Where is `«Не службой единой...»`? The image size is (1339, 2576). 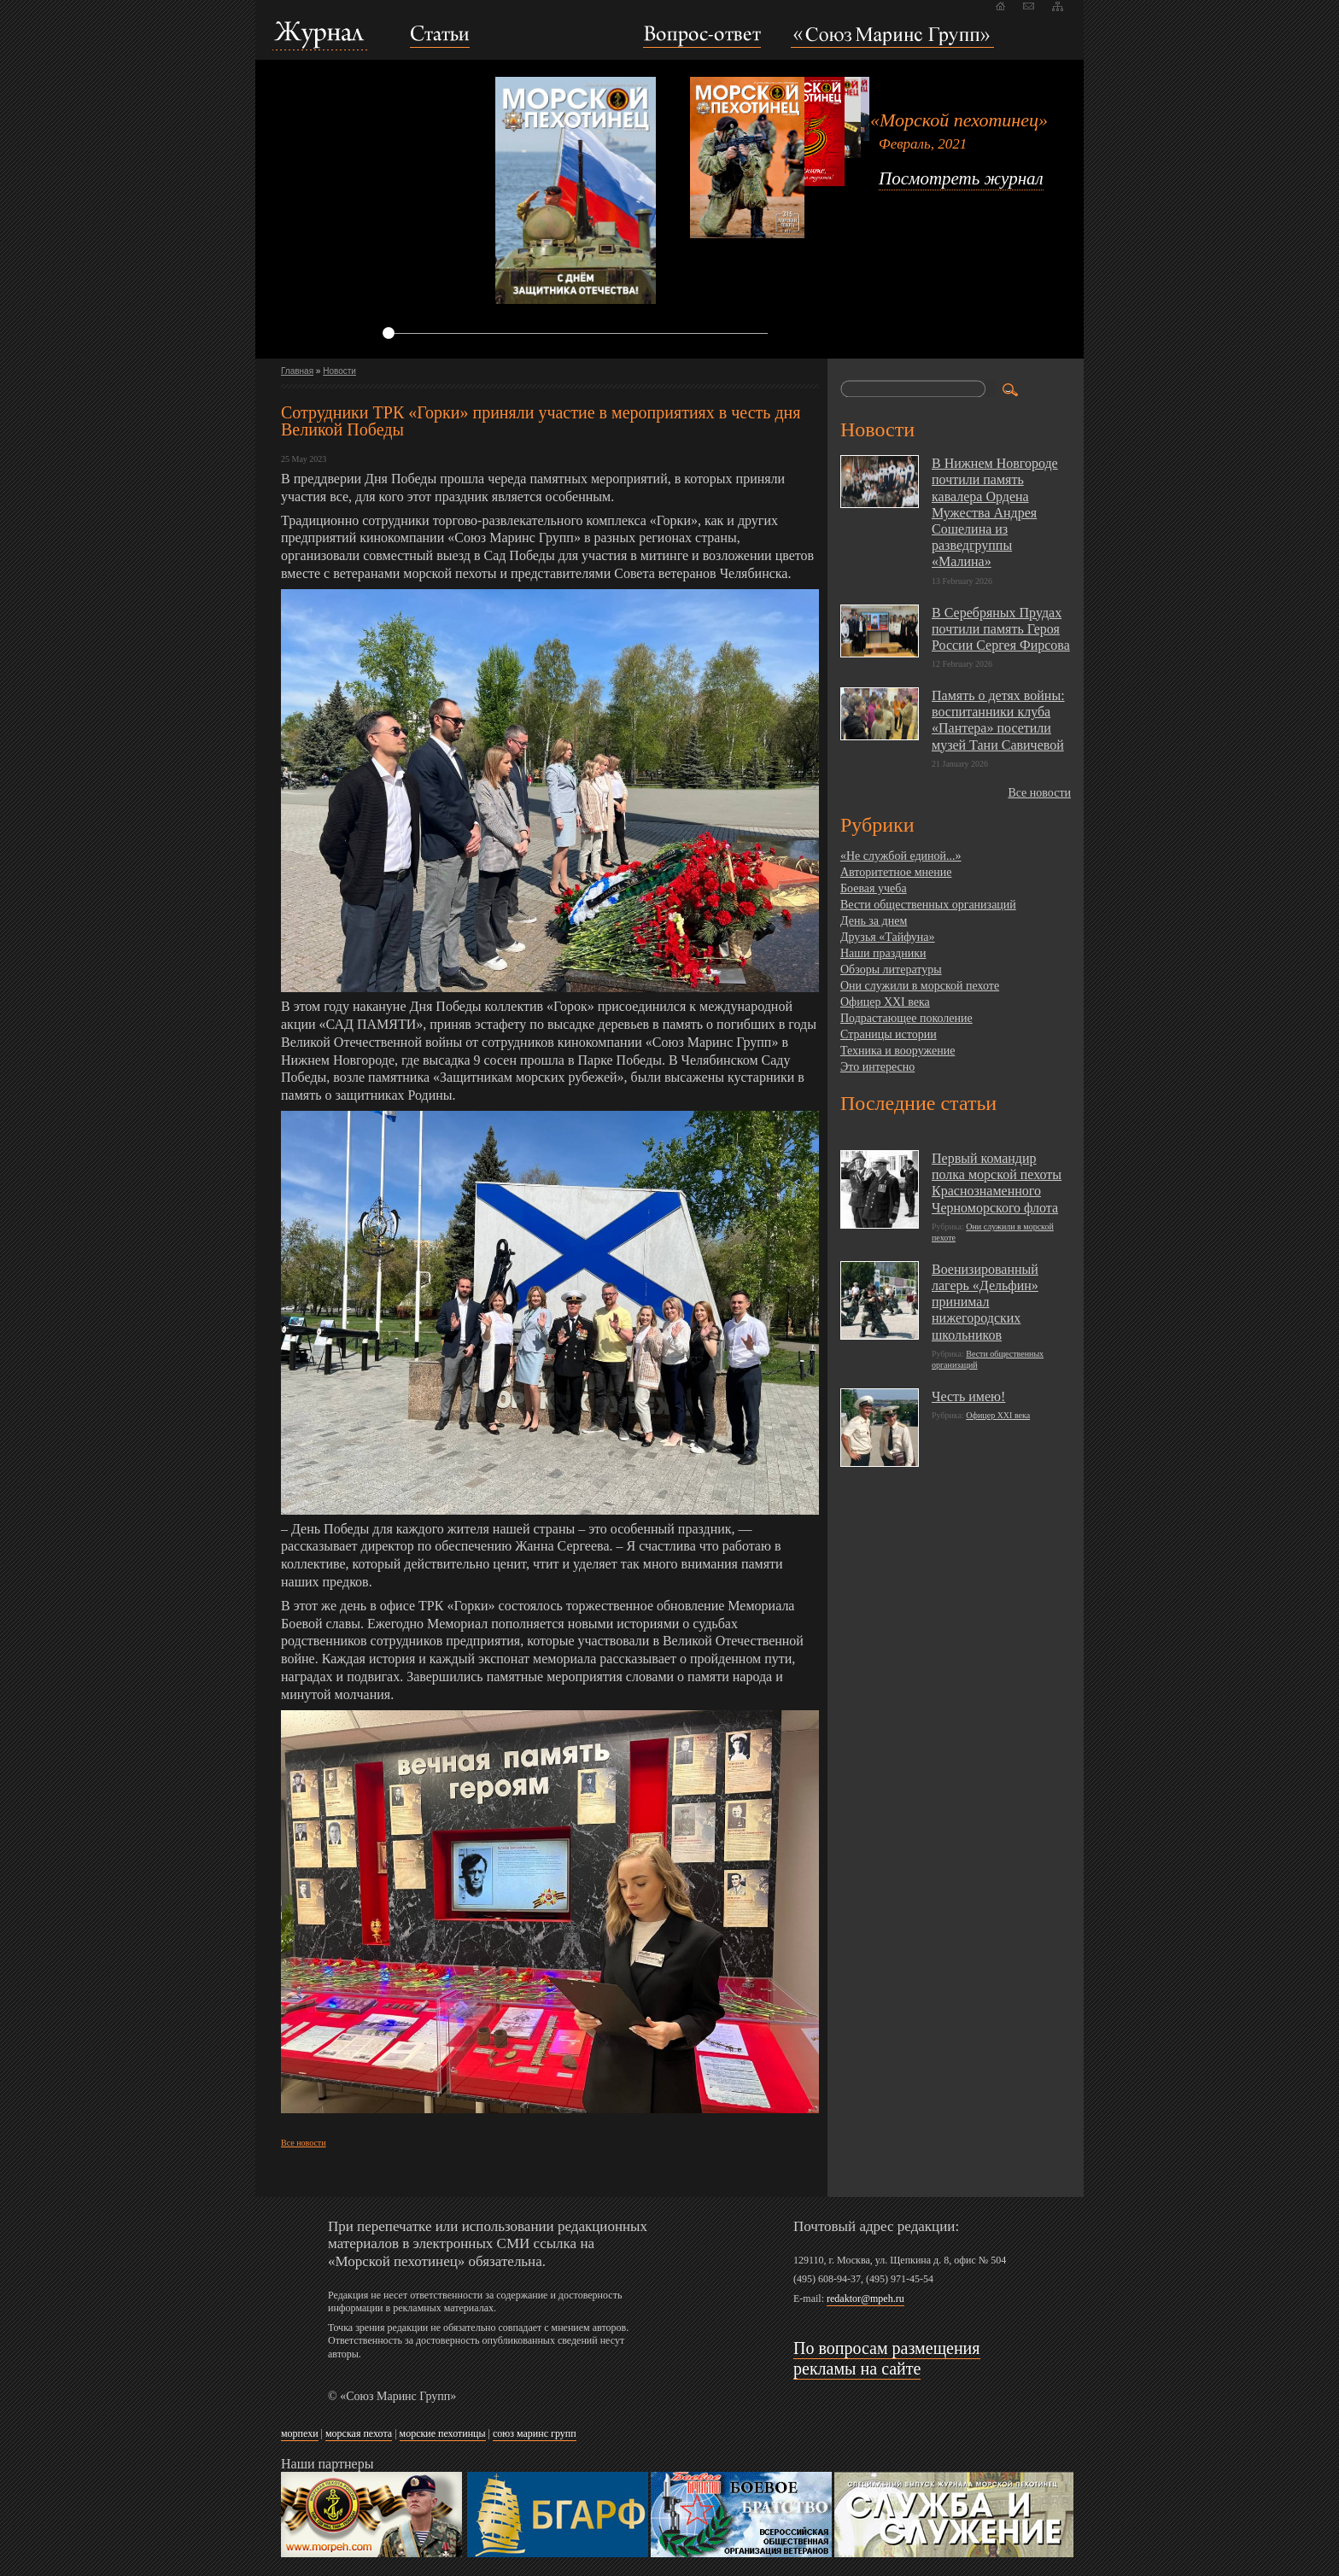 «Не службой единой...» is located at coordinates (901, 856).